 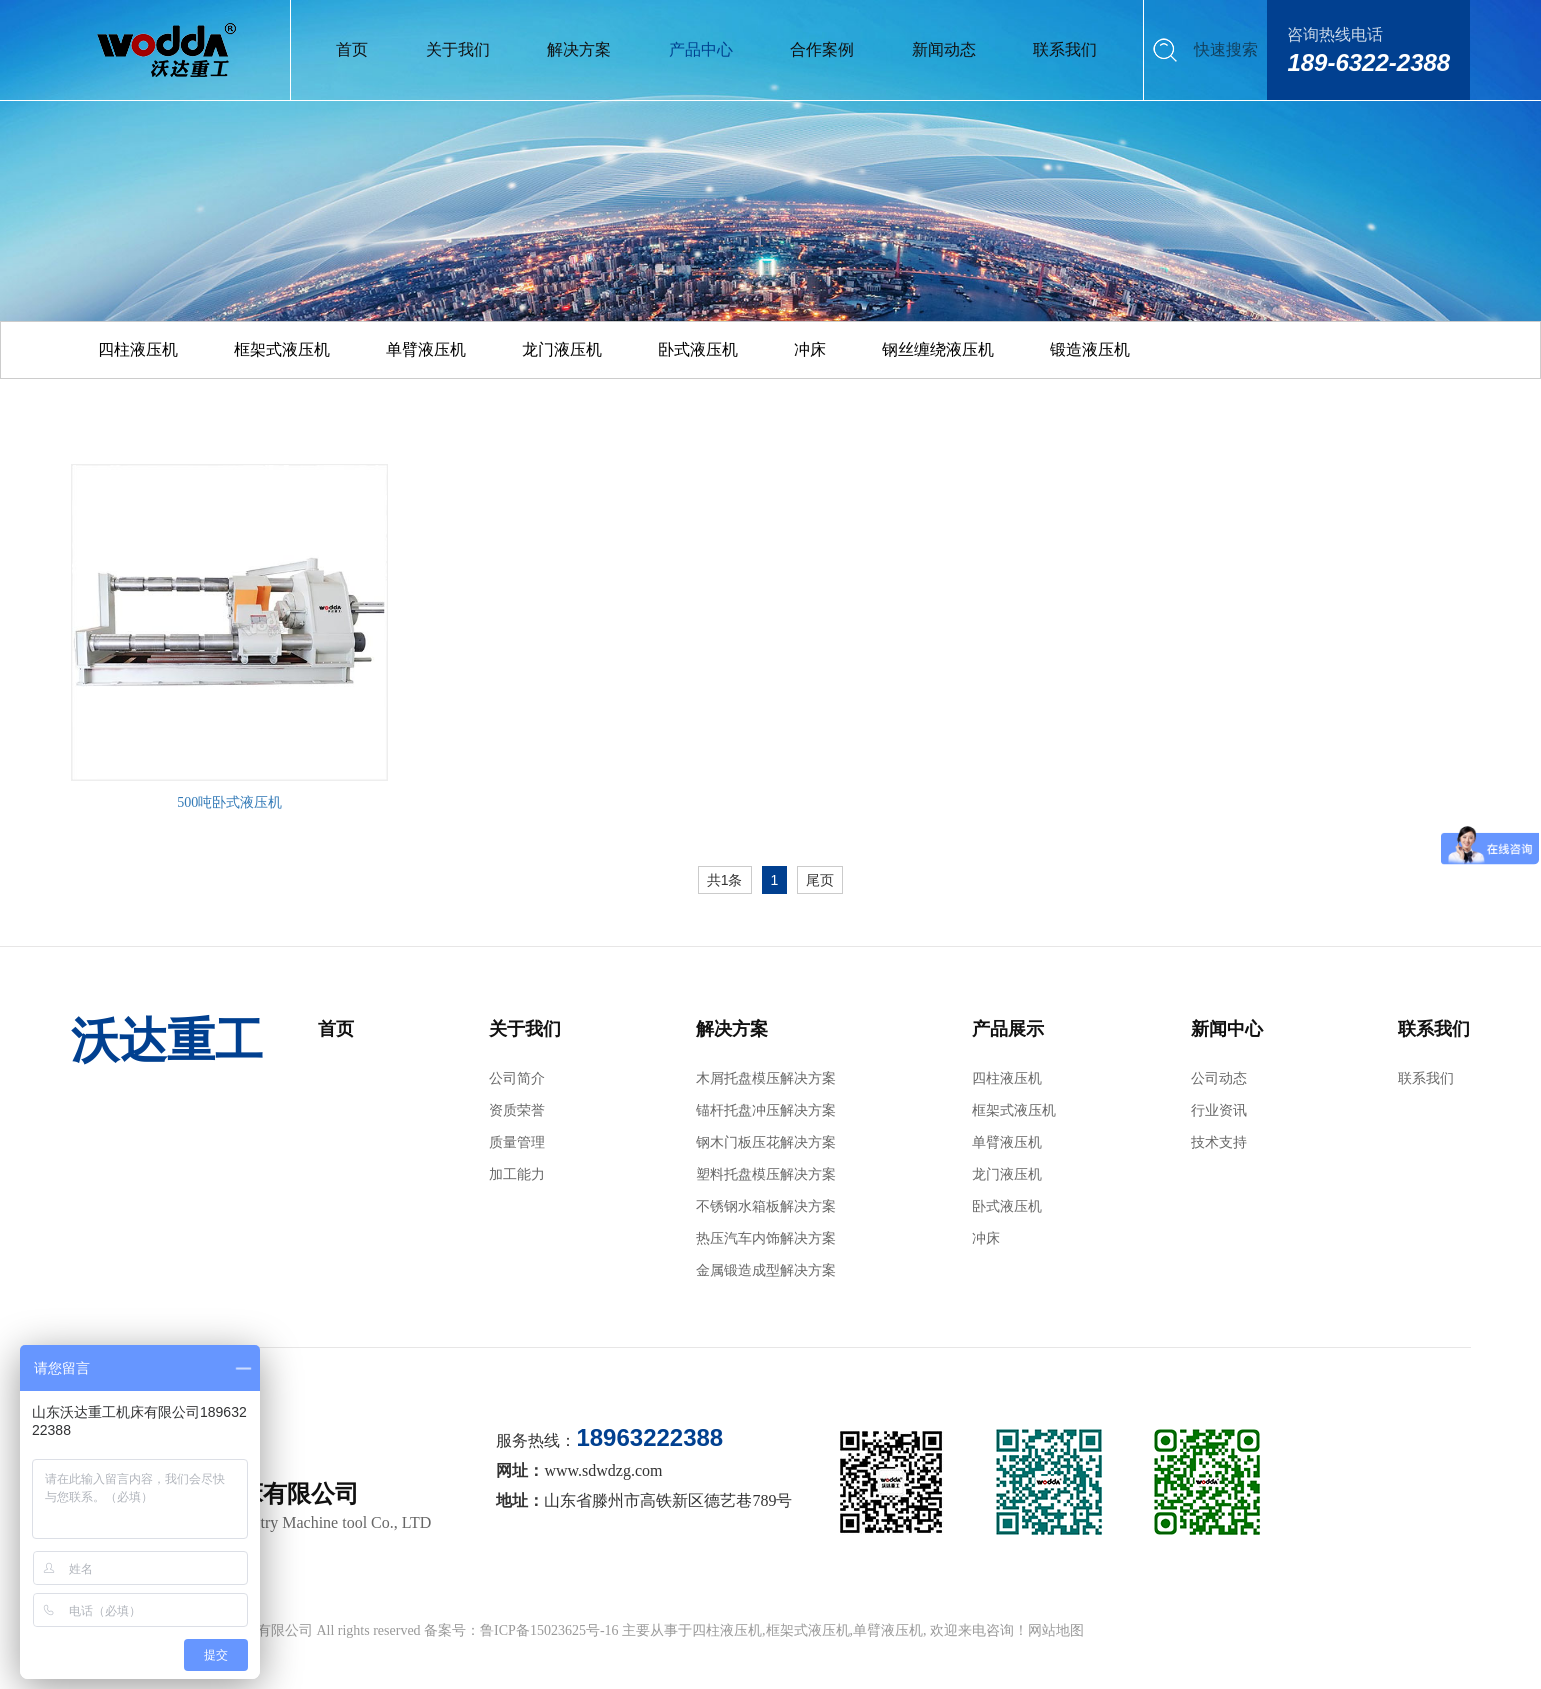 What do you see at coordinates (517, 1142) in the screenshot?
I see `质量管理` at bounding box center [517, 1142].